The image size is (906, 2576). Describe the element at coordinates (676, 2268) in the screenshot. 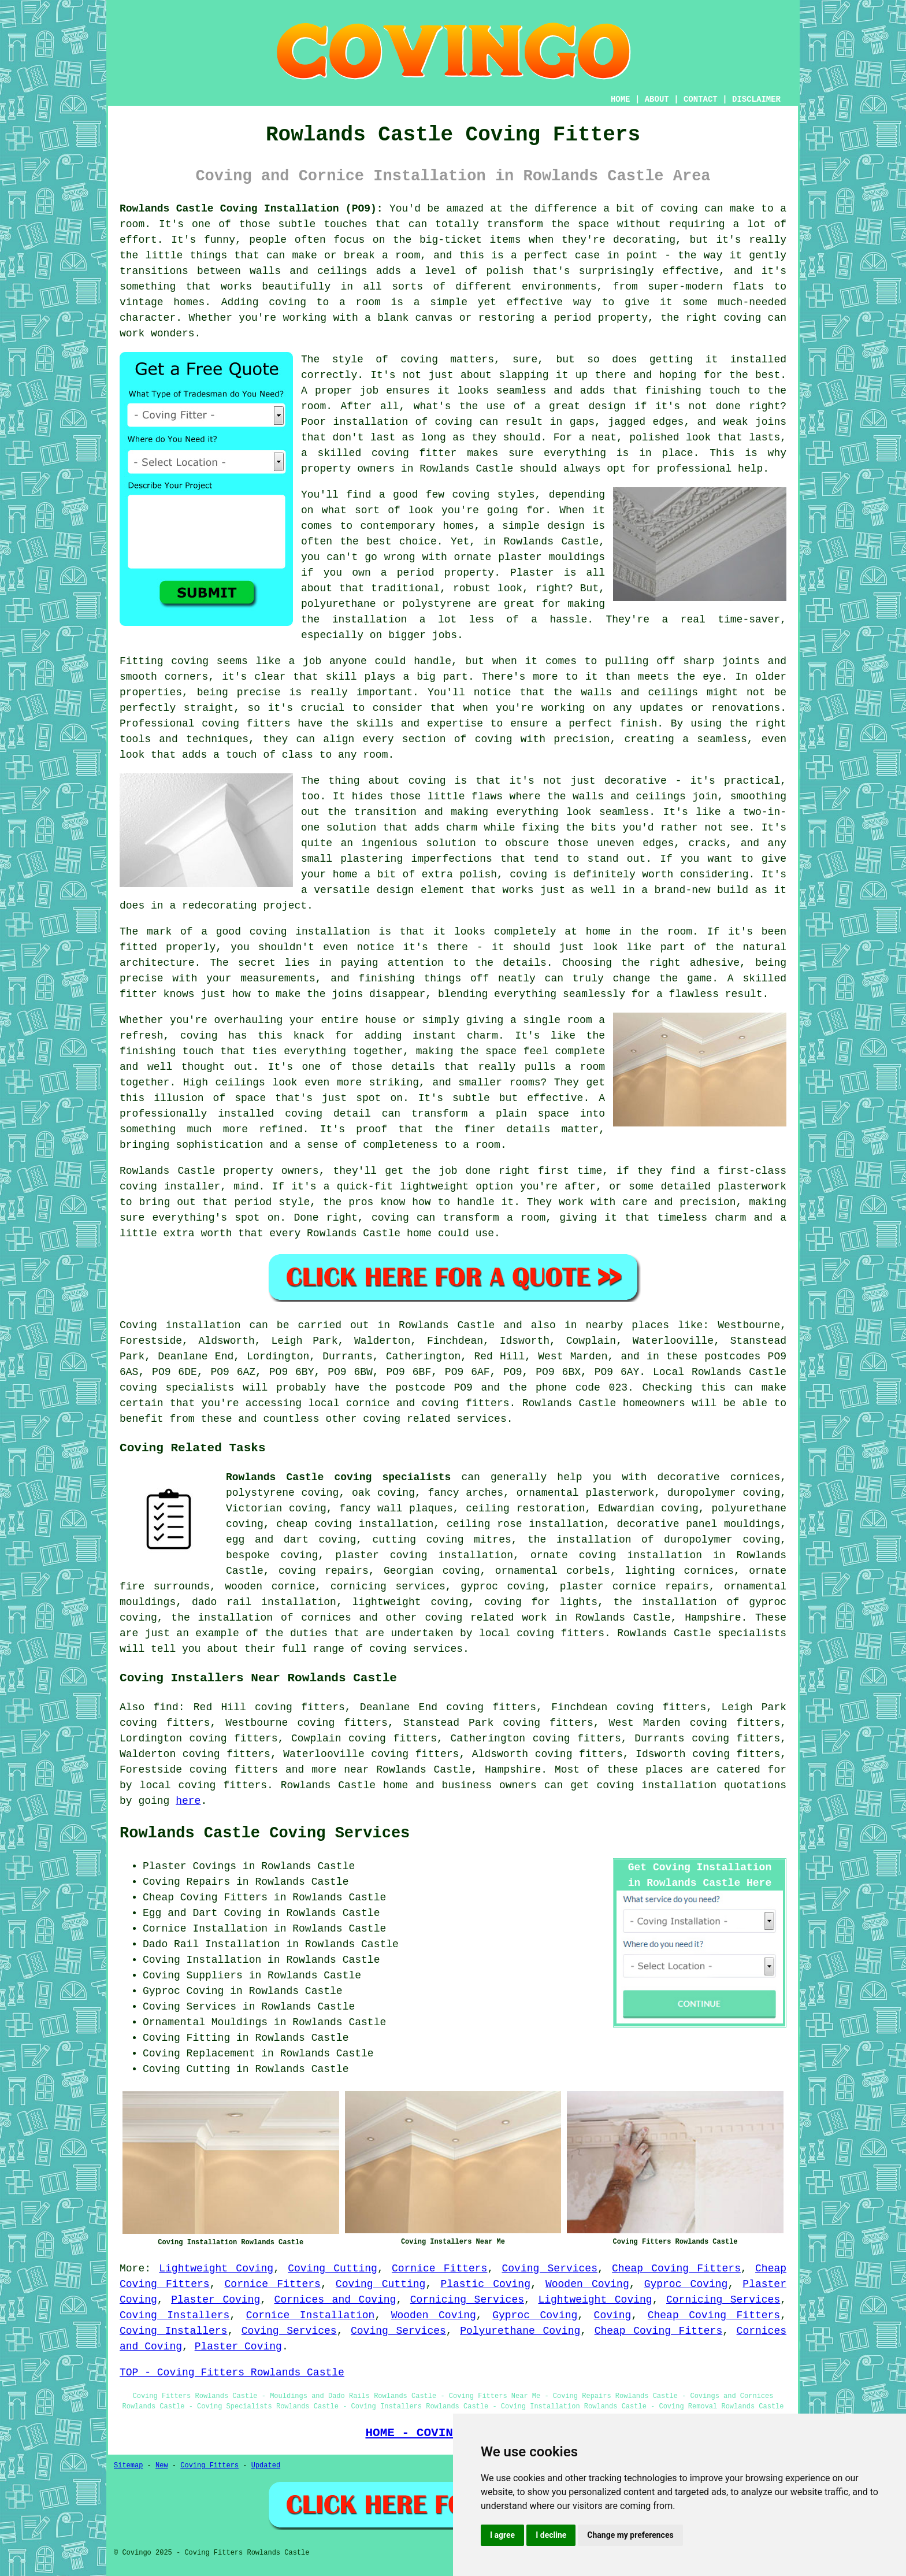

I see `Cheap Coving Fitters` at that location.